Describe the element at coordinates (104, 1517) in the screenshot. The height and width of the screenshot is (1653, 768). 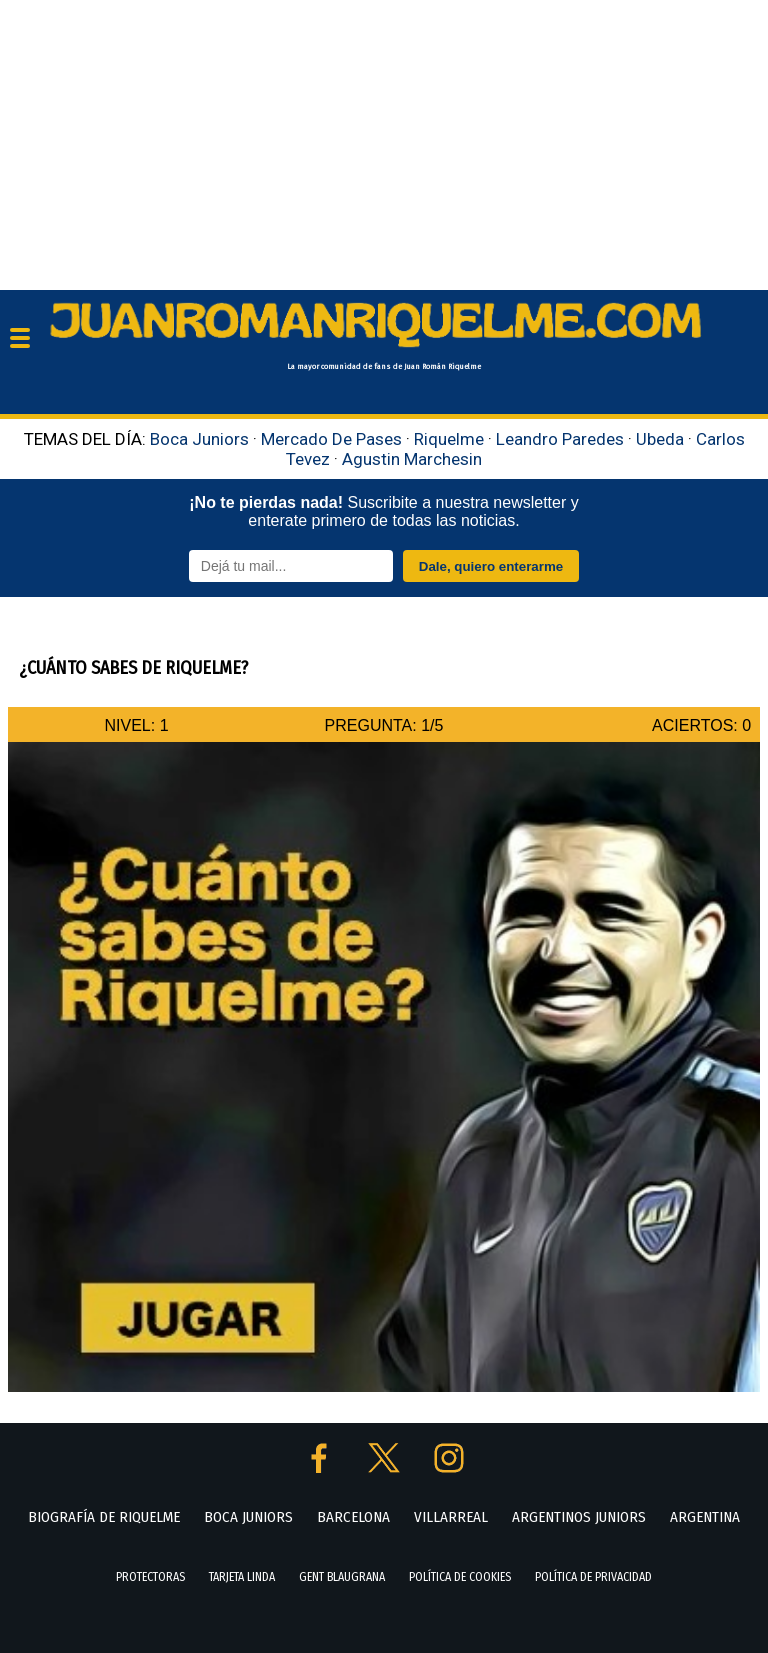
I see `BIOGRAFÍA DE RIQUELME` at that location.